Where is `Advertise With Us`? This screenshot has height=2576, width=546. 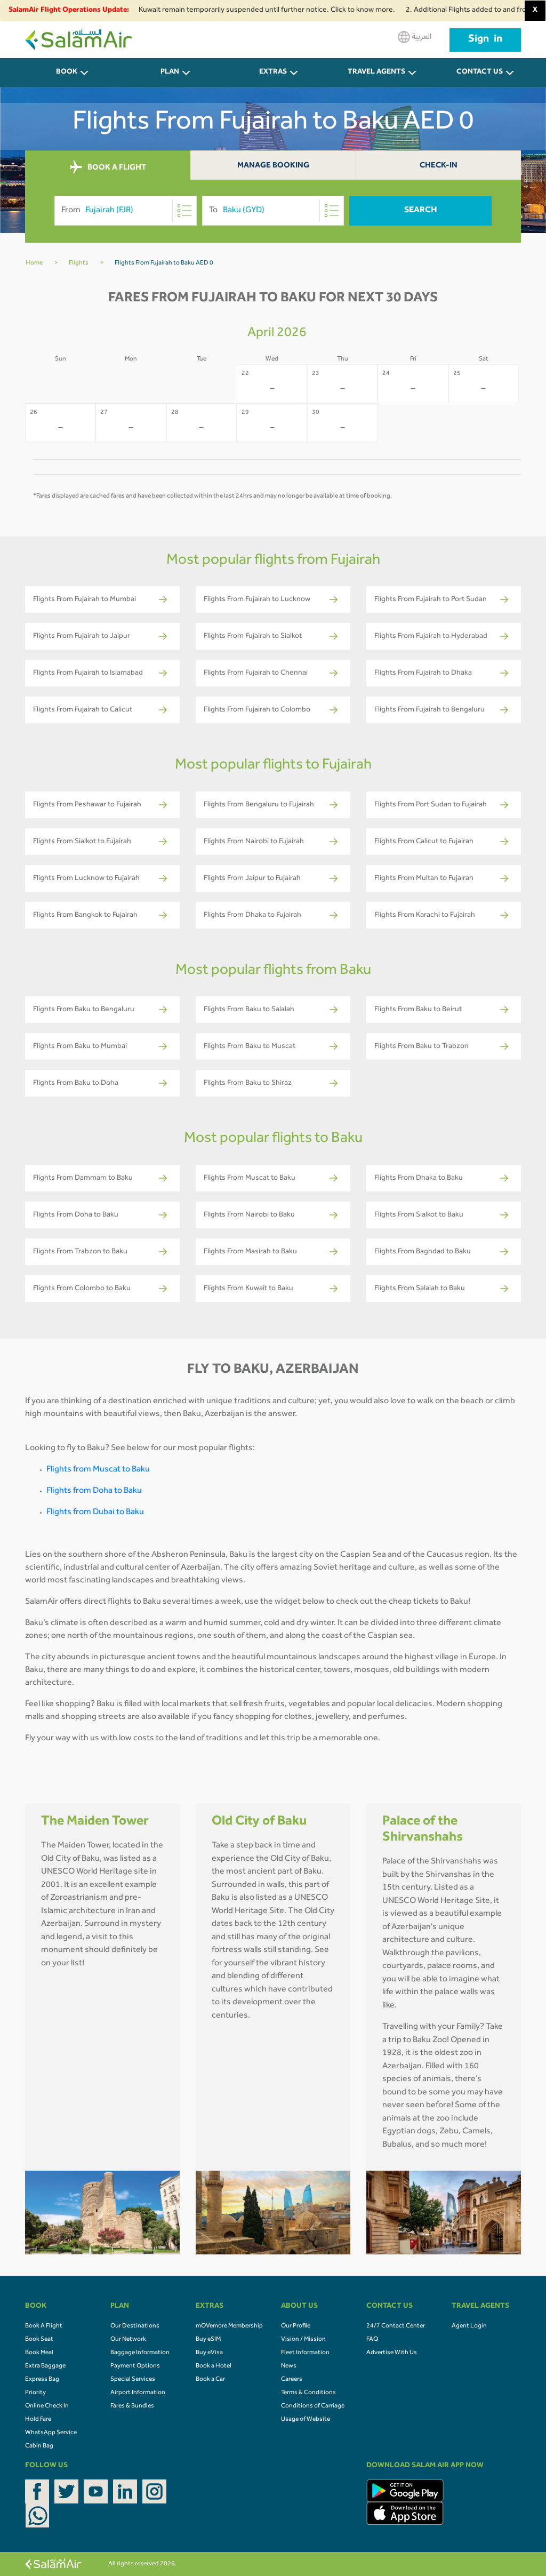
Advertise With Us is located at coordinates (391, 2353).